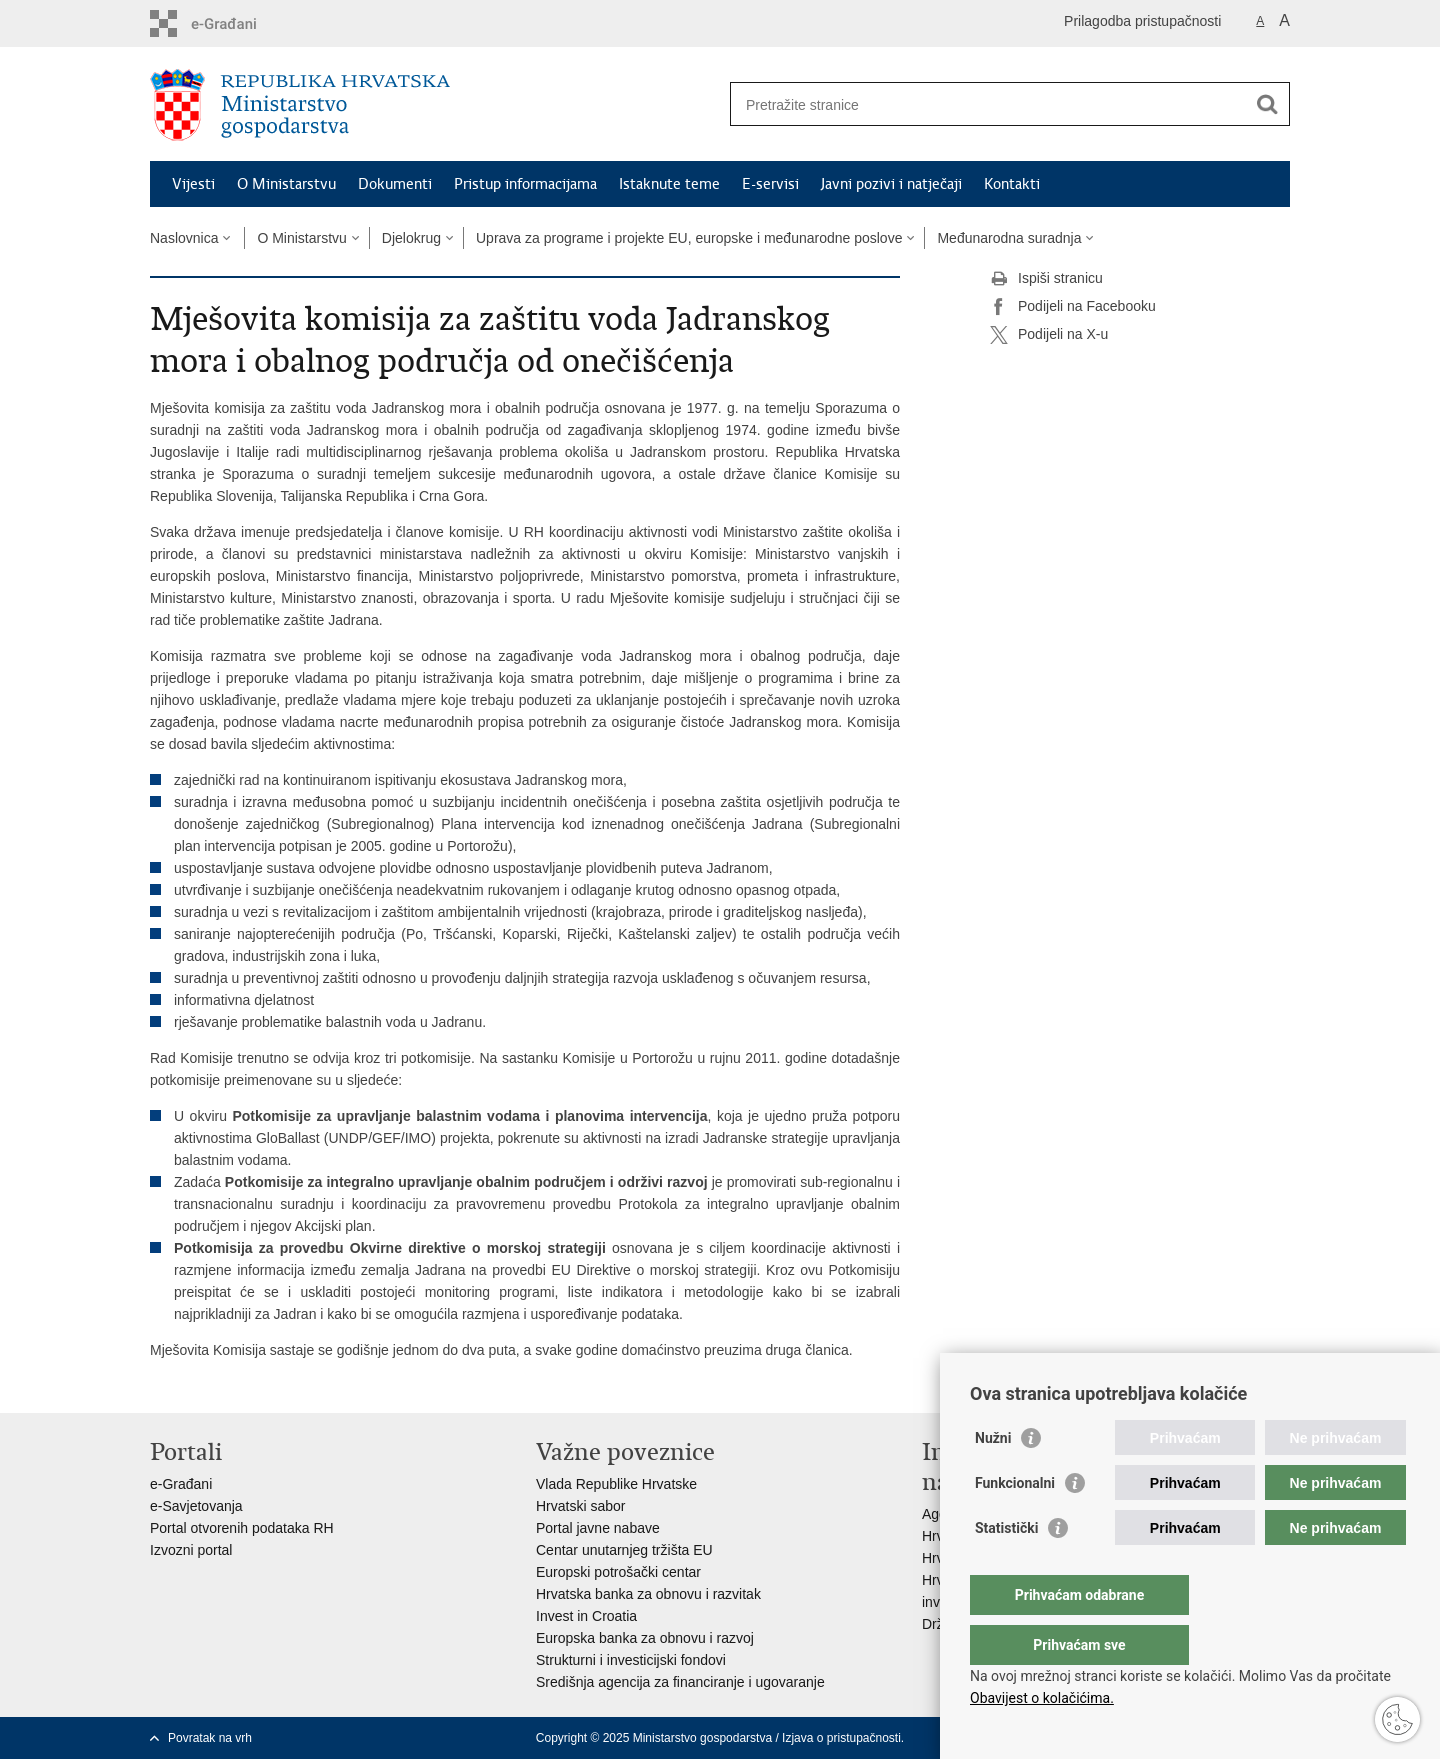  I want to click on Hrvatski sabor, so click(580, 1506).